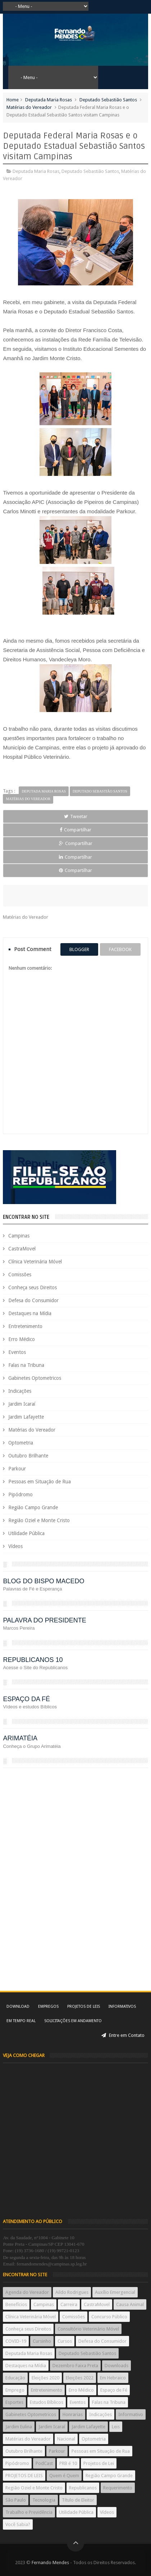 This screenshot has height=2576, width=151. What do you see at coordinates (12, 99) in the screenshot?
I see `Home` at bounding box center [12, 99].